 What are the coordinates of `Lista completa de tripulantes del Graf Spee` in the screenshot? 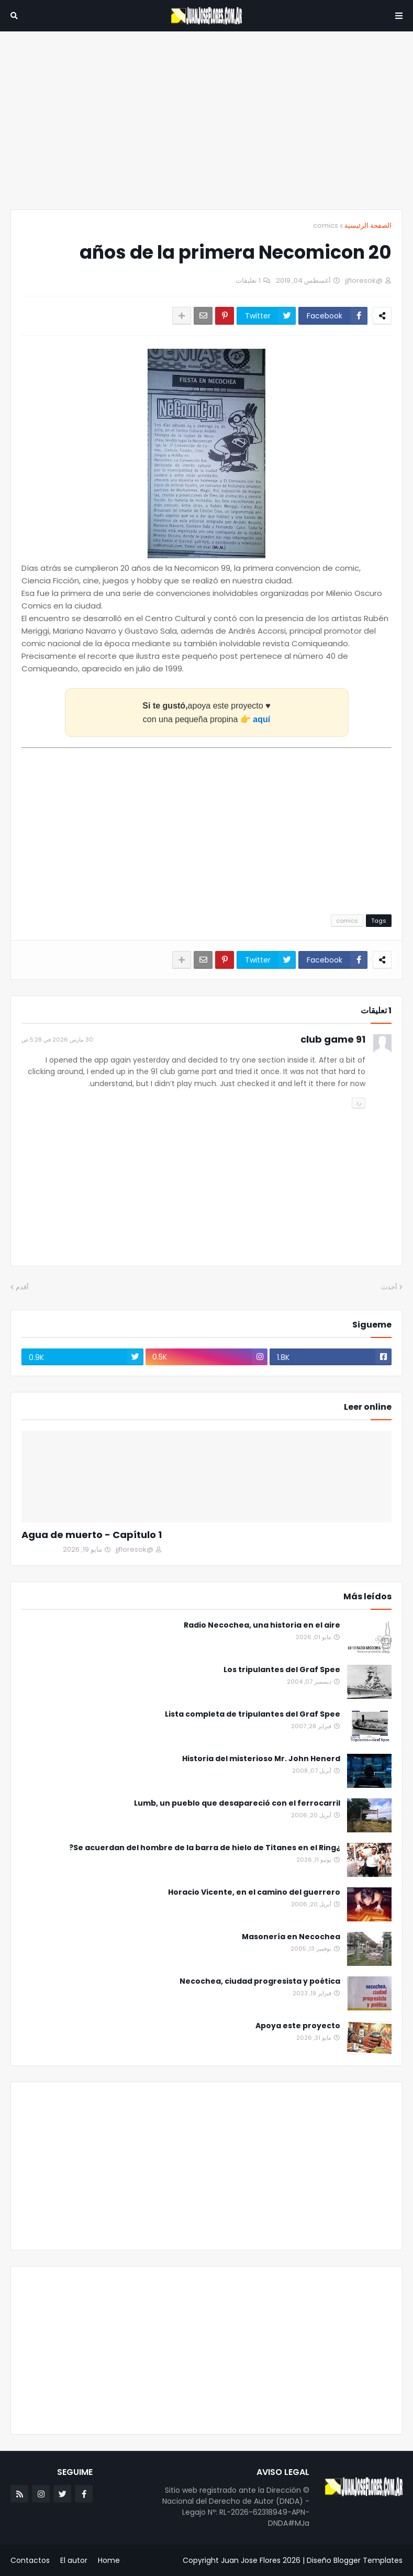 It's located at (252, 1714).